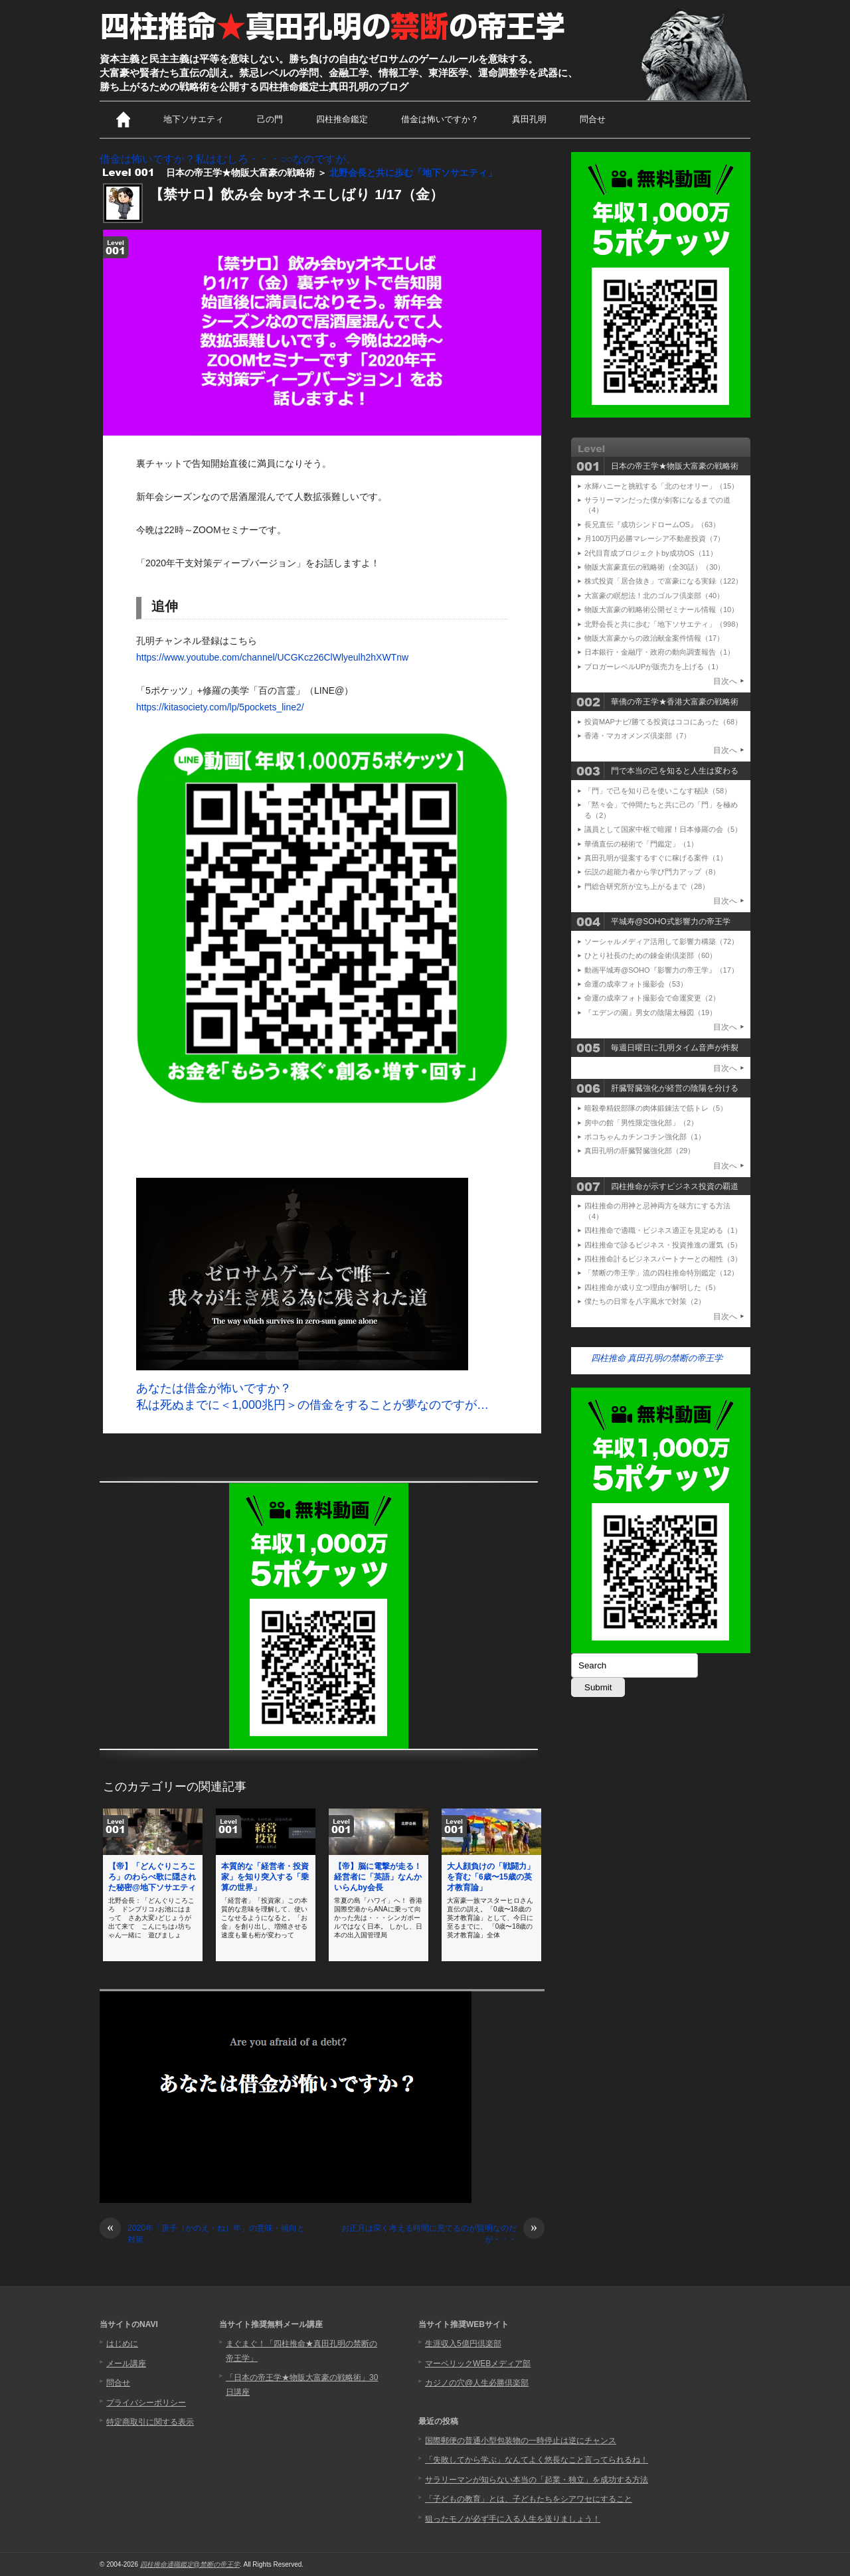 This screenshot has width=850, height=2576. I want to click on 四柱推命で診るビジネス・投資推進の運気（5）, so click(663, 1245).